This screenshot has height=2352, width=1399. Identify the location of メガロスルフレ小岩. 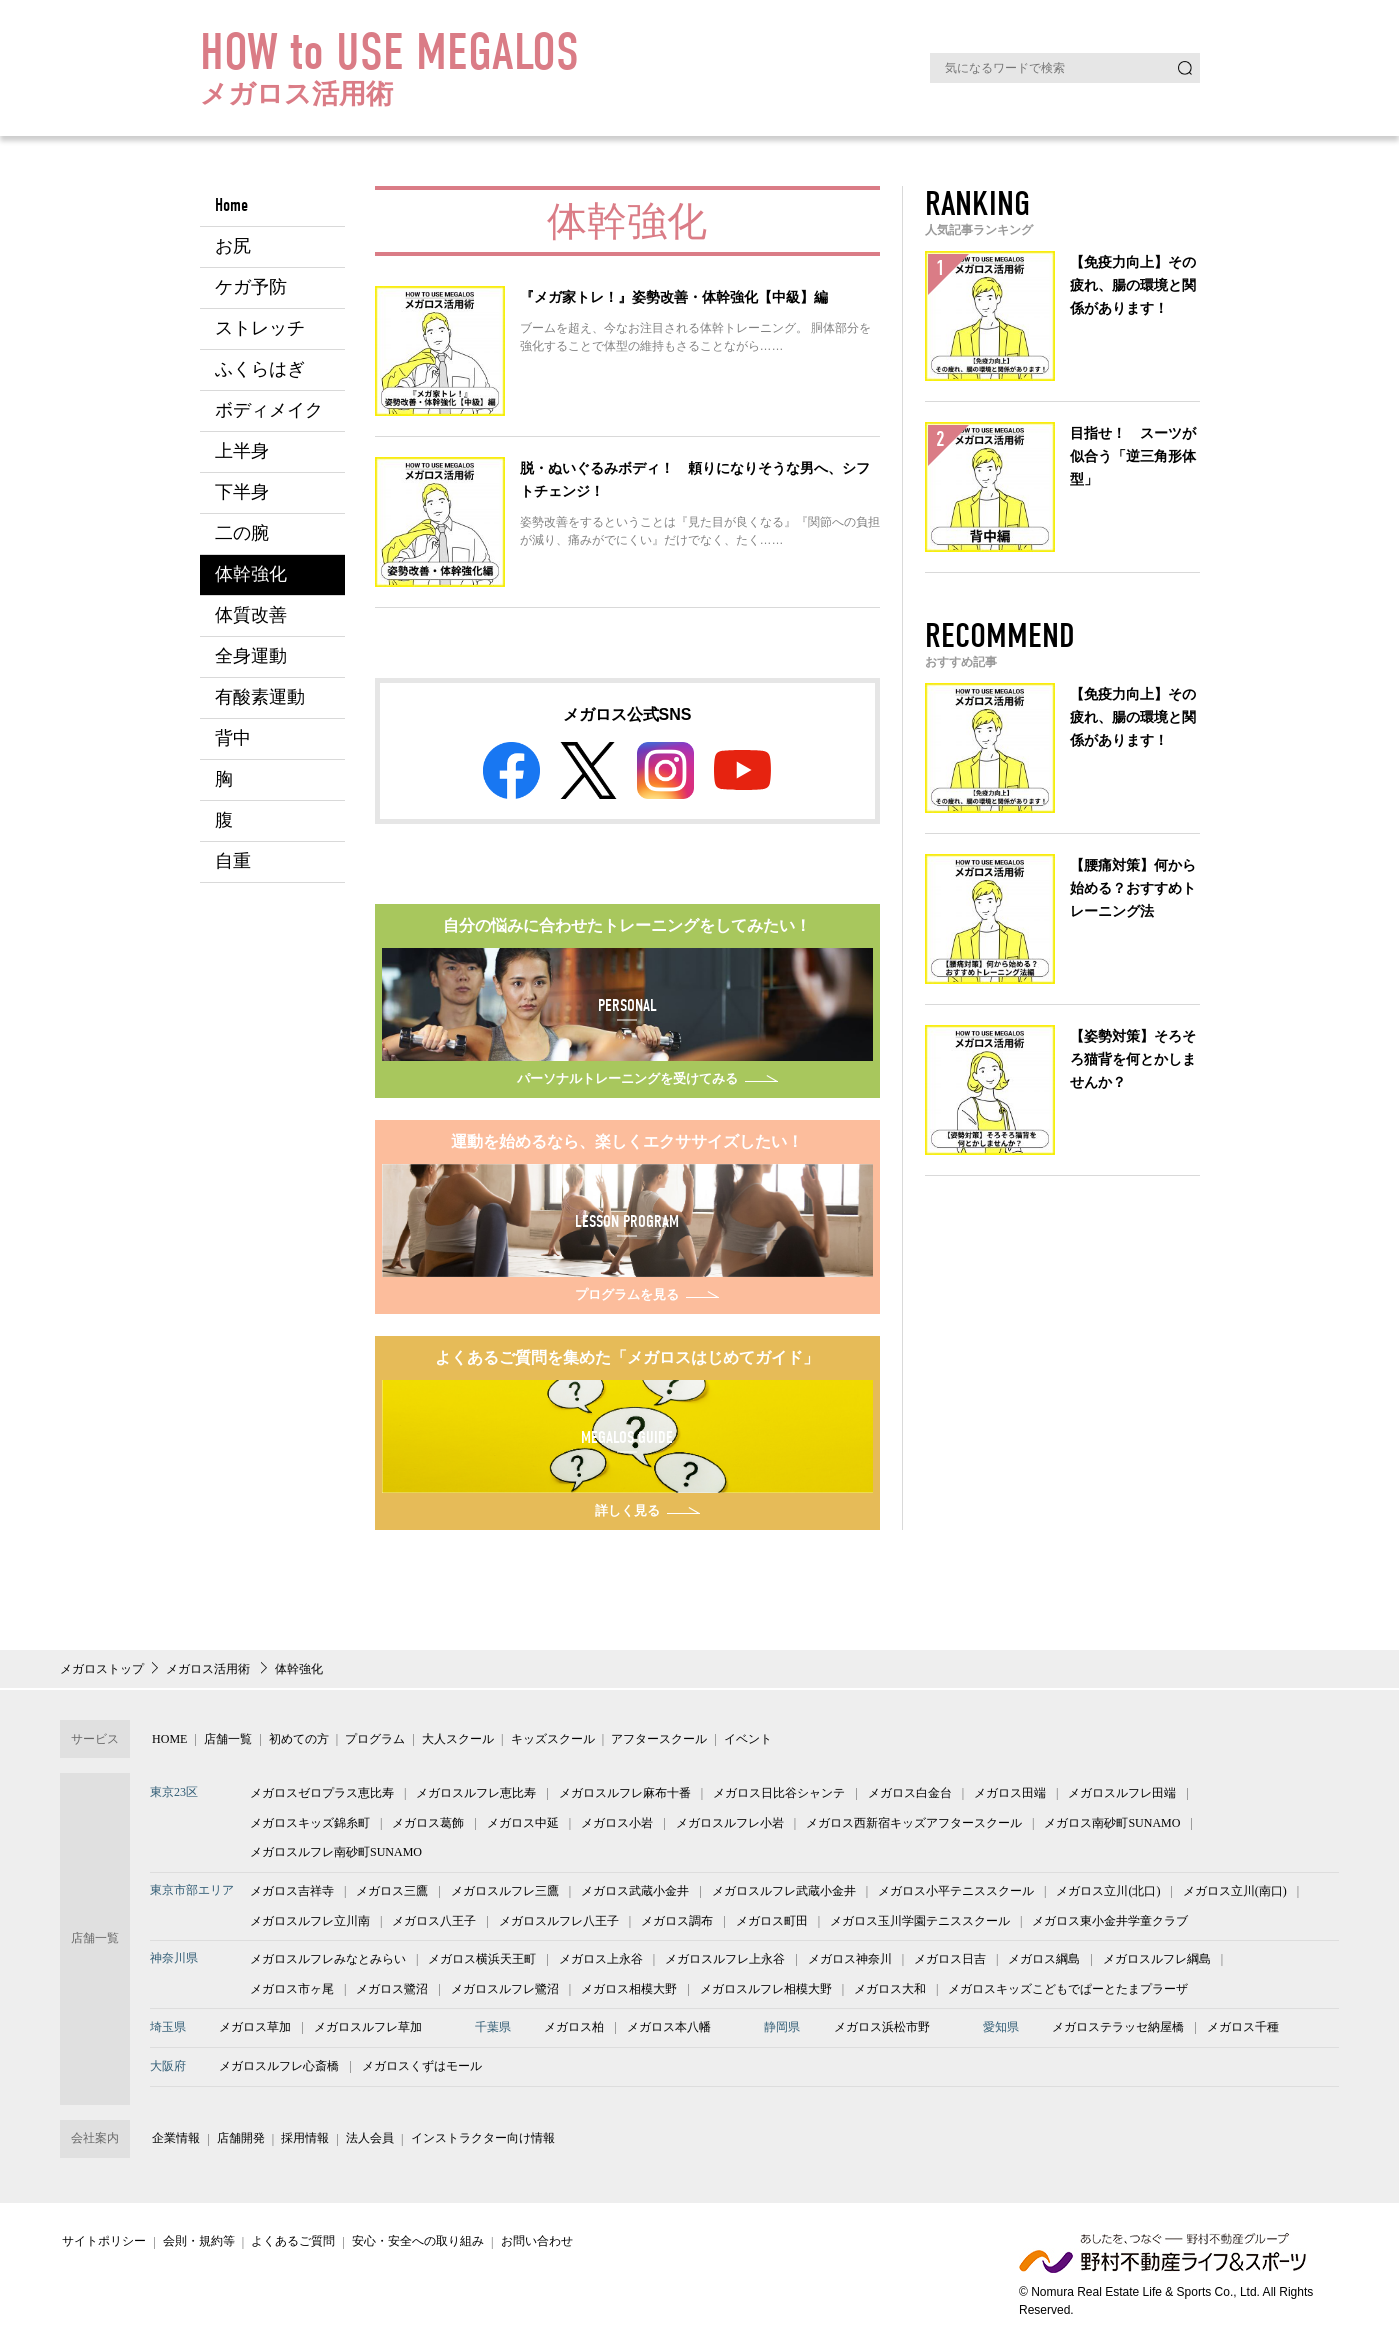
(730, 1827).